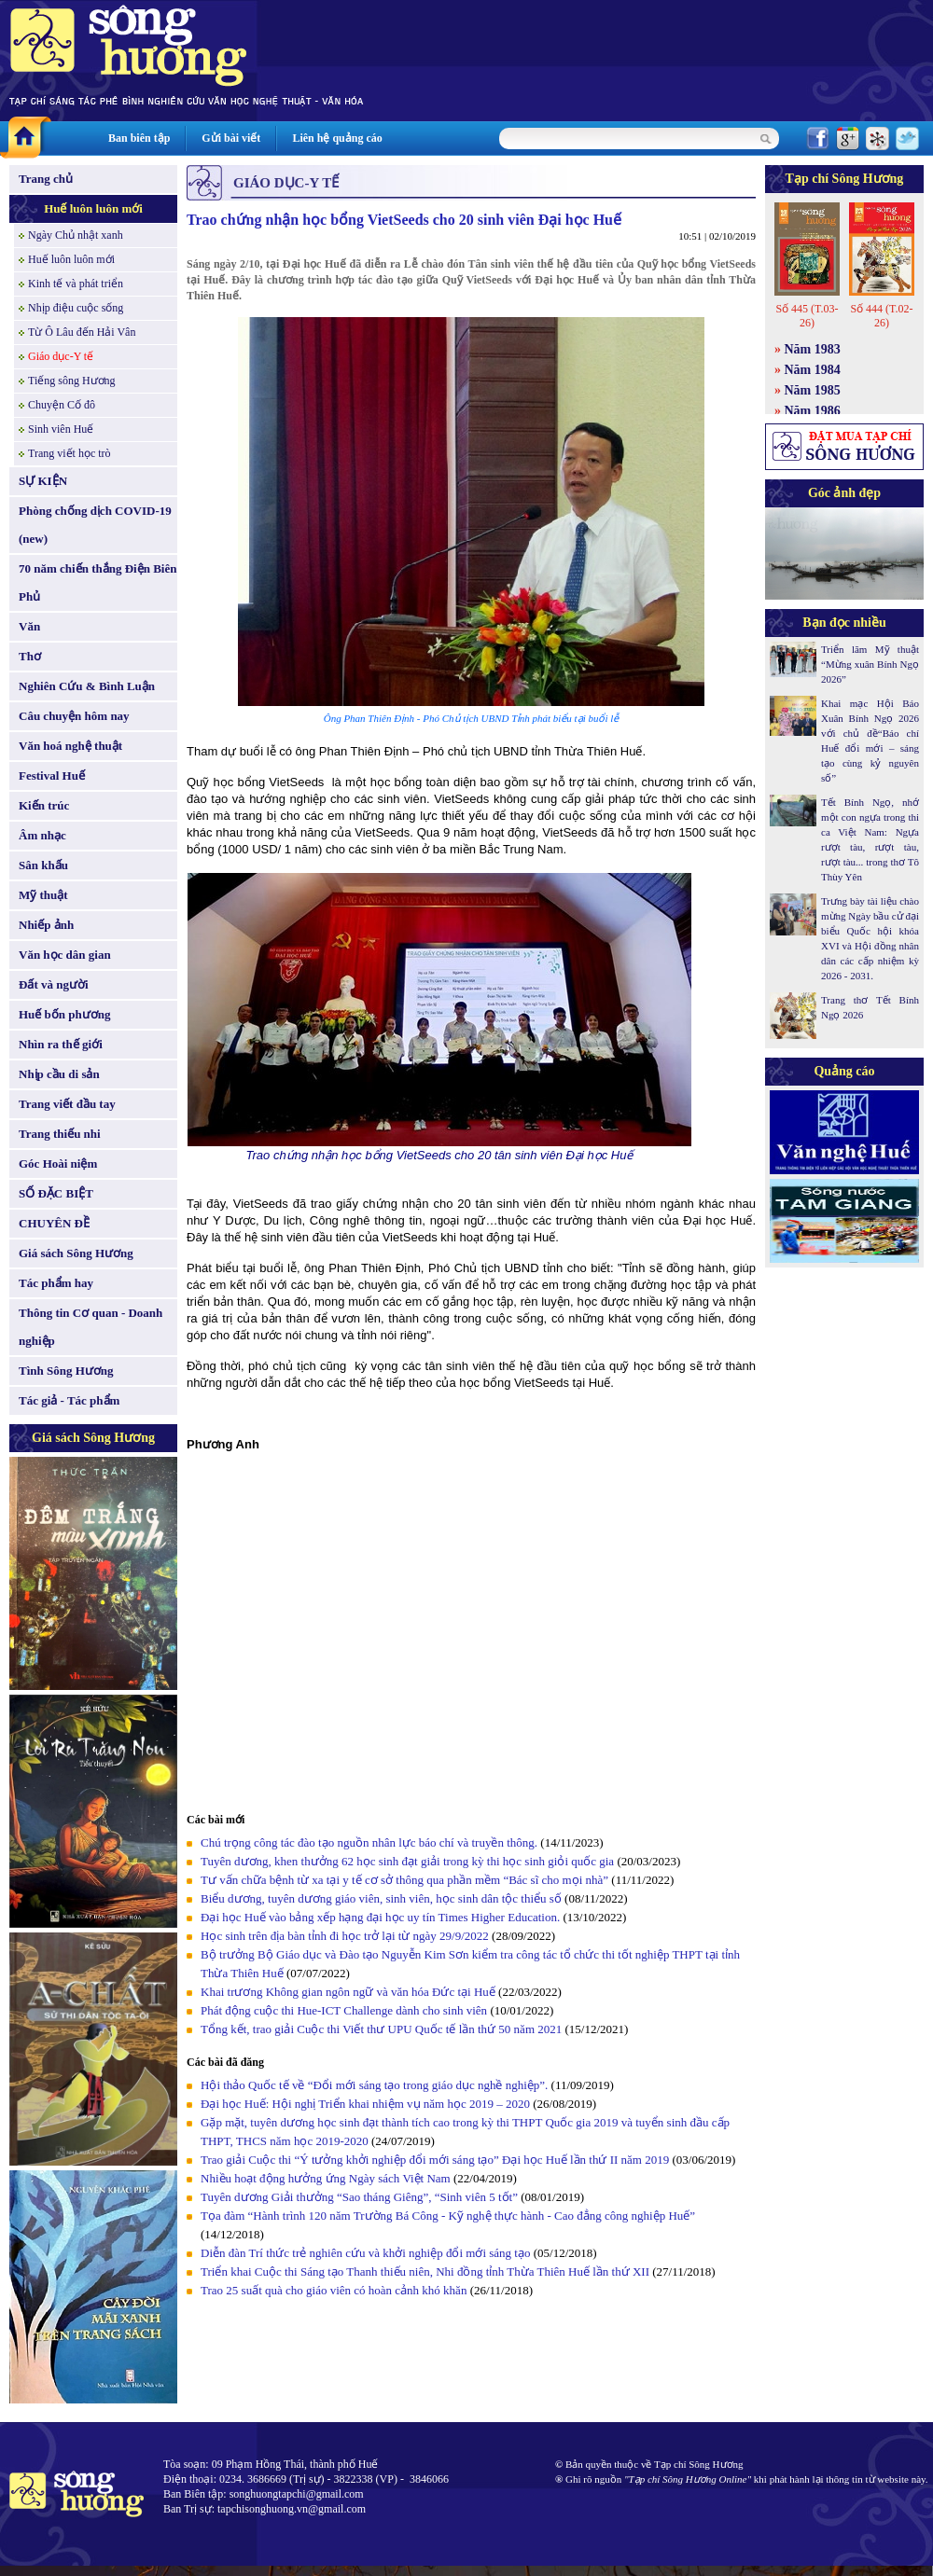  What do you see at coordinates (72, 380) in the screenshot?
I see `Tiếng sông Hương` at bounding box center [72, 380].